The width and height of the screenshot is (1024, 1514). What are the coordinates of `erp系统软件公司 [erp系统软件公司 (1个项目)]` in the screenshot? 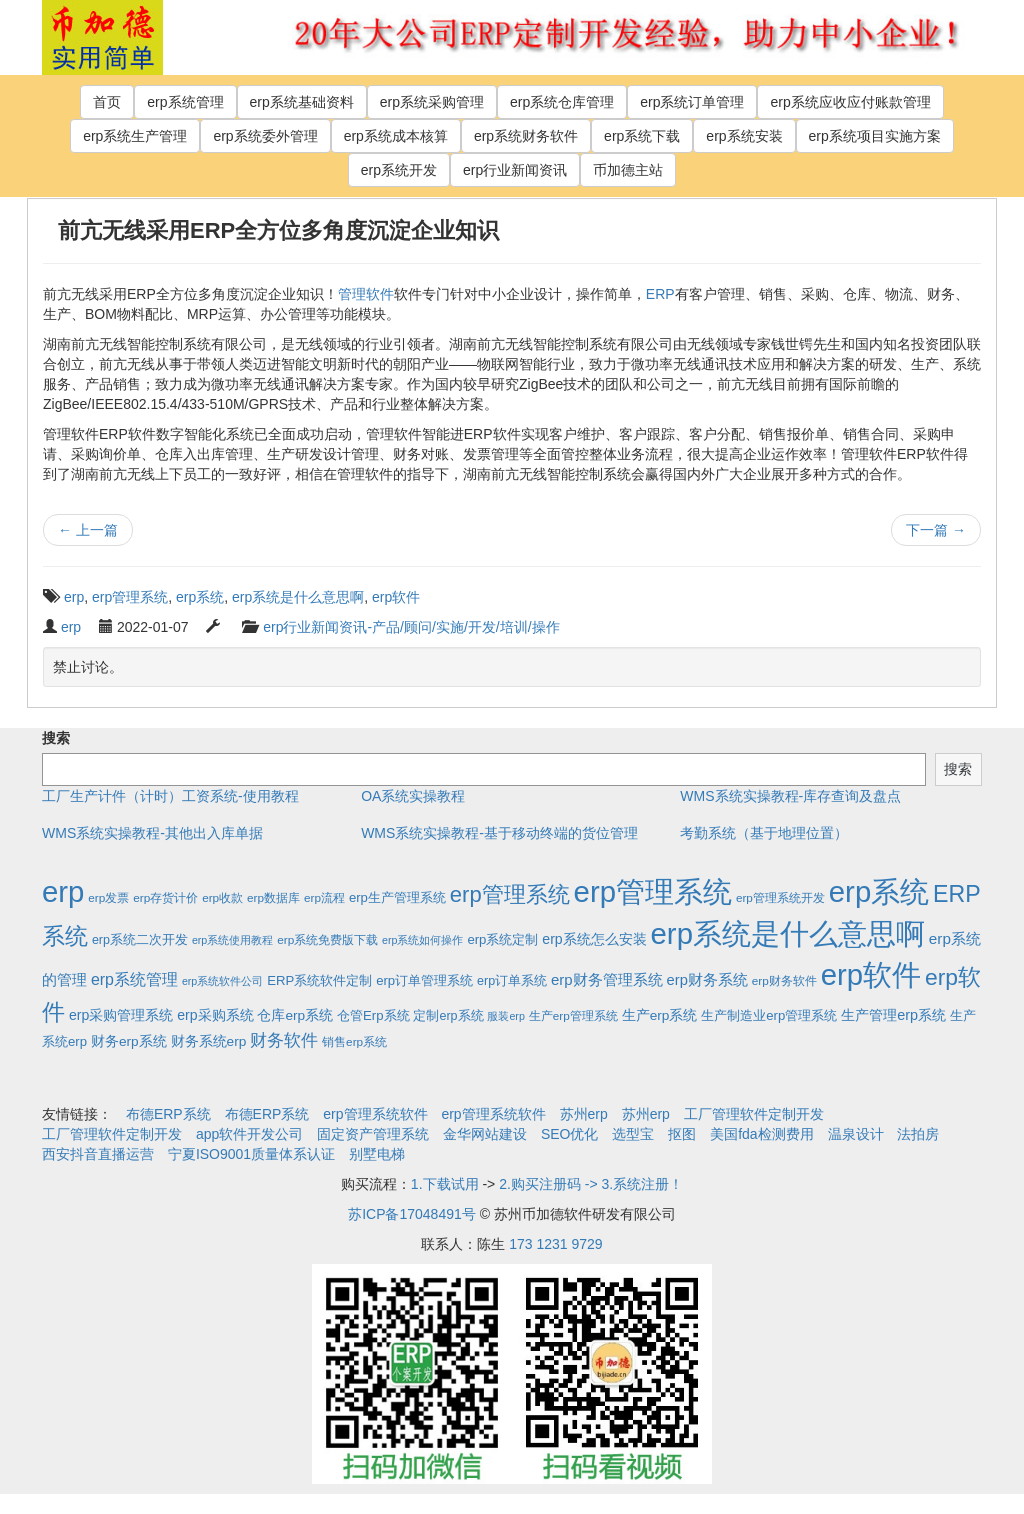 It's located at (222, 981).